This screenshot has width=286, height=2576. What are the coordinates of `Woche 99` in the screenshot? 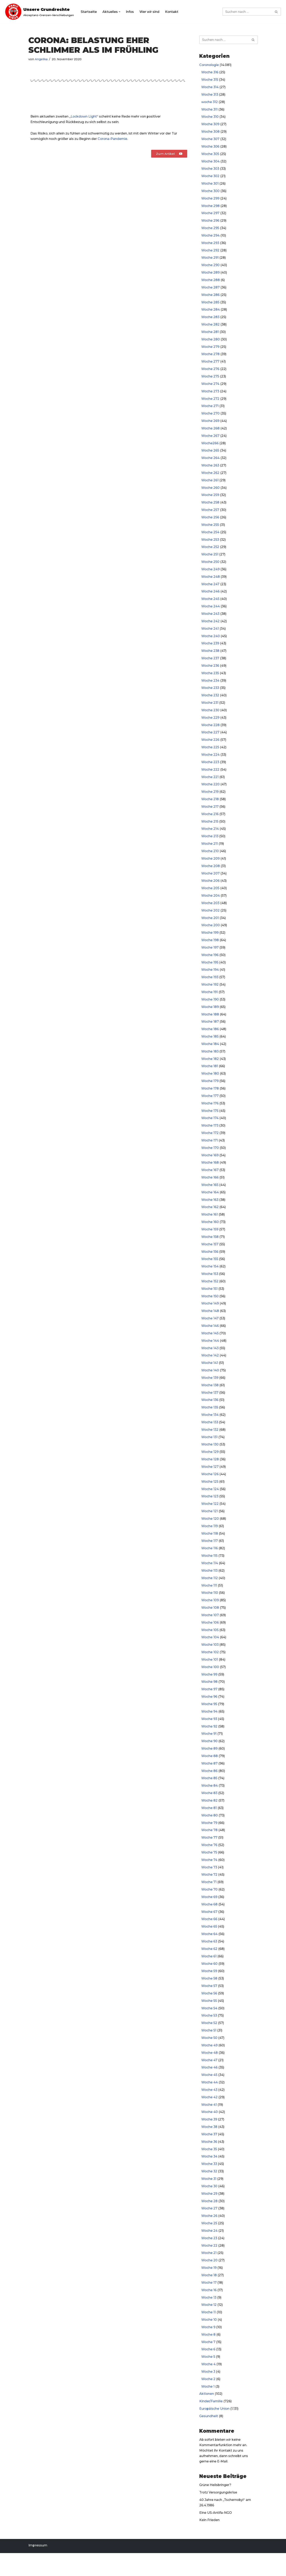 It's located at (209, 1689).